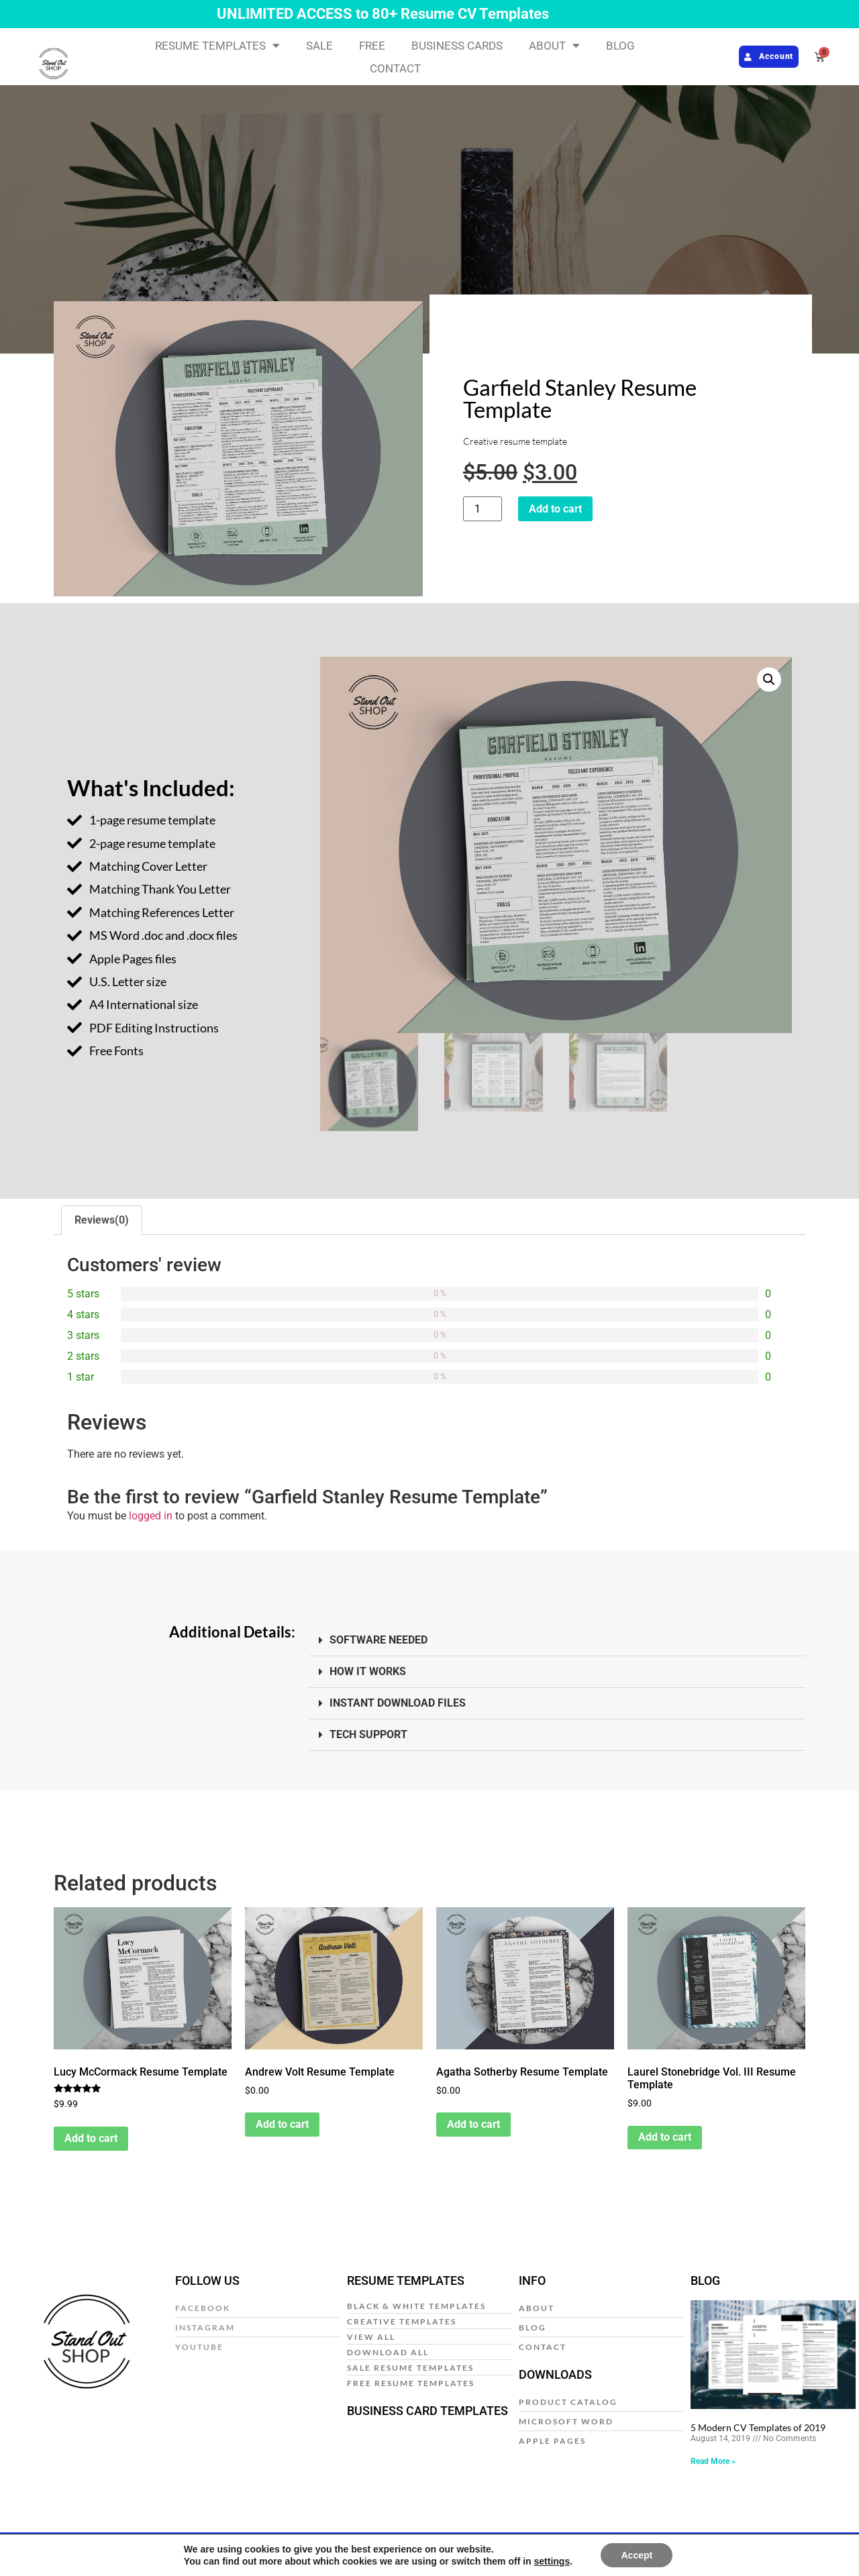  Describe the element at coordinates (395, 68) in the screenshot. I see `CONTACT` at that location.